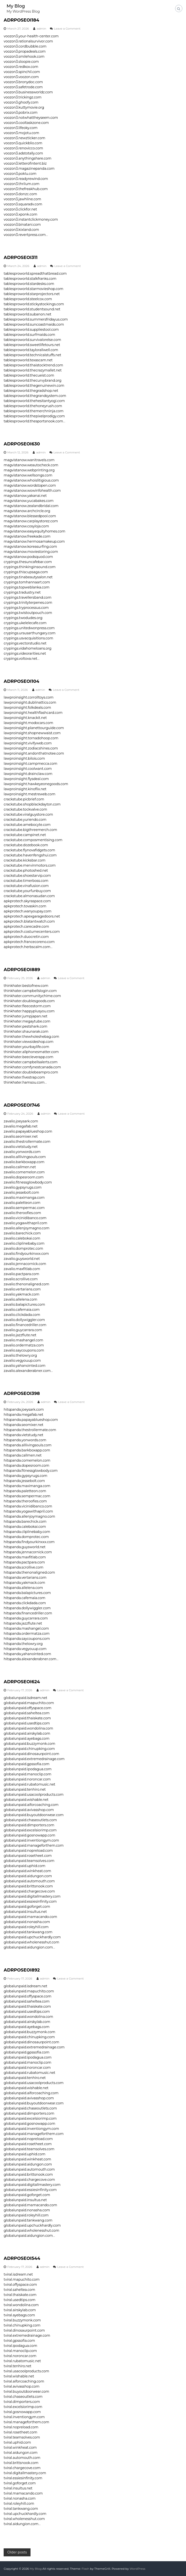 This screenshot has height=2576, width=186. Describe the element at coordinates (31, 748) in the screenshot. I see `lawproinsight.zodiacshines.com` at that location.